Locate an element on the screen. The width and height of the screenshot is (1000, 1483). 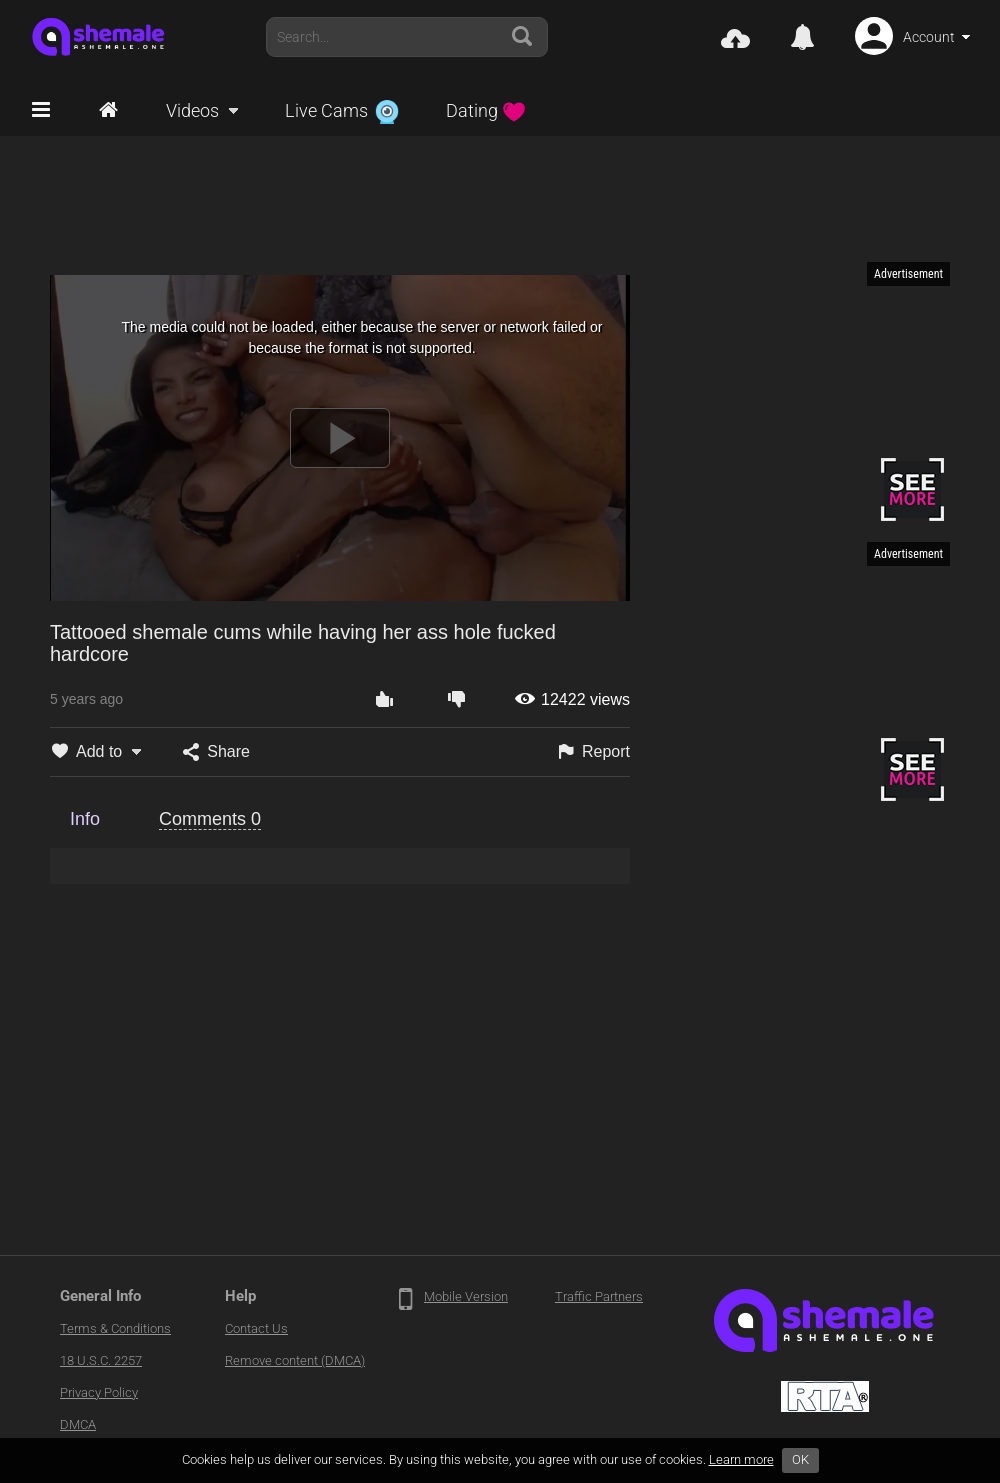
Info is located at coordinates (85, 819).